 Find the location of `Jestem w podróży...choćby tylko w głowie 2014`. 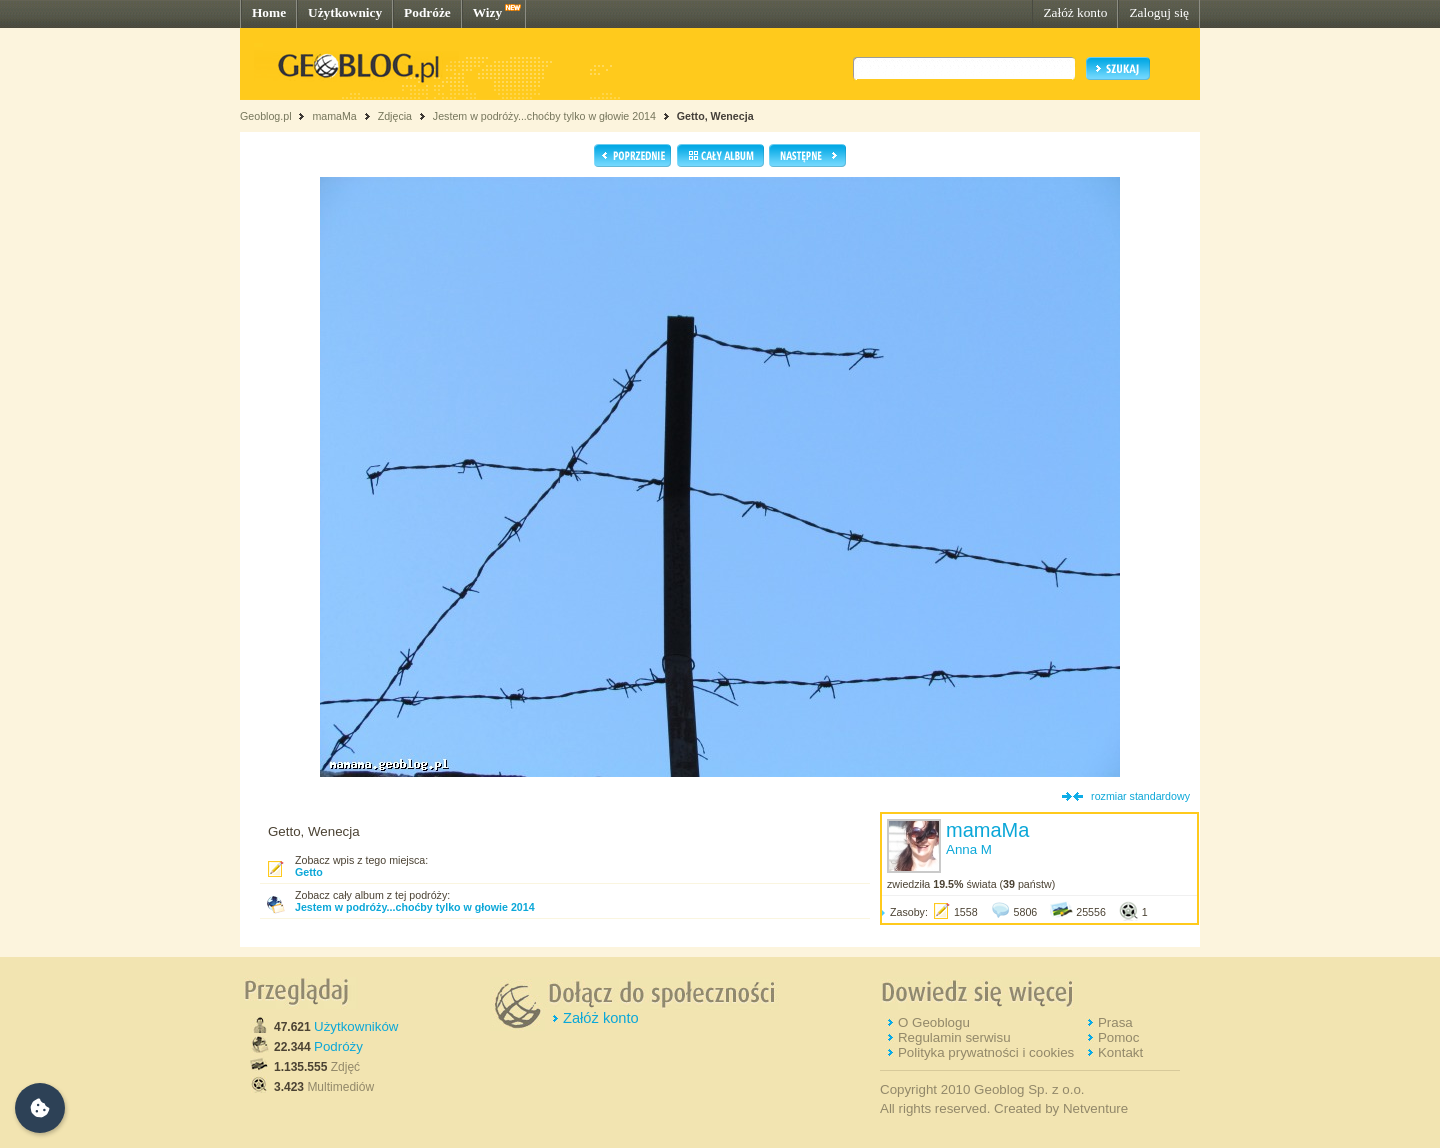

Jestem w podróży...choćby tylko w głowie 2014 is located at coordinates (544, 116).